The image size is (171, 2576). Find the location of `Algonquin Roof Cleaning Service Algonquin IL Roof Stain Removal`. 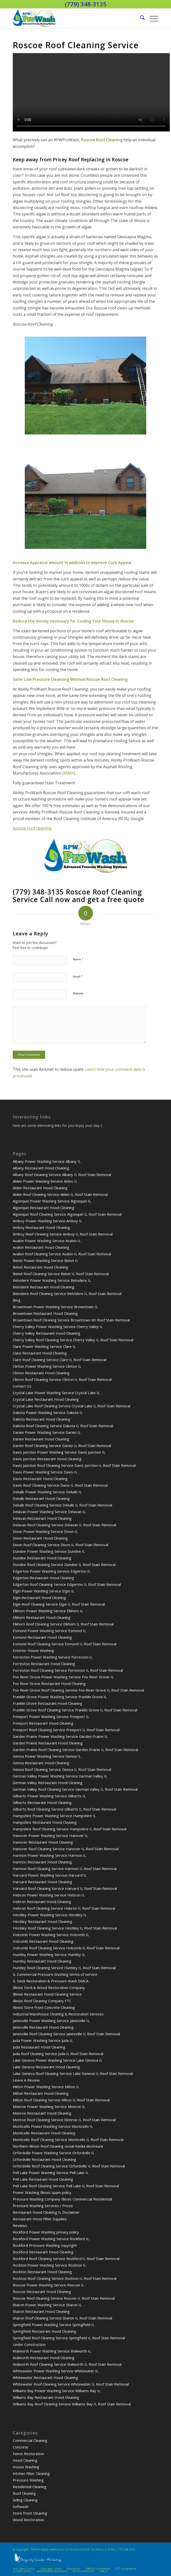

Algonquin Roof Cleaning Service Algonquin IL Roof Stain Removal is located at coordinates (67, 1214).